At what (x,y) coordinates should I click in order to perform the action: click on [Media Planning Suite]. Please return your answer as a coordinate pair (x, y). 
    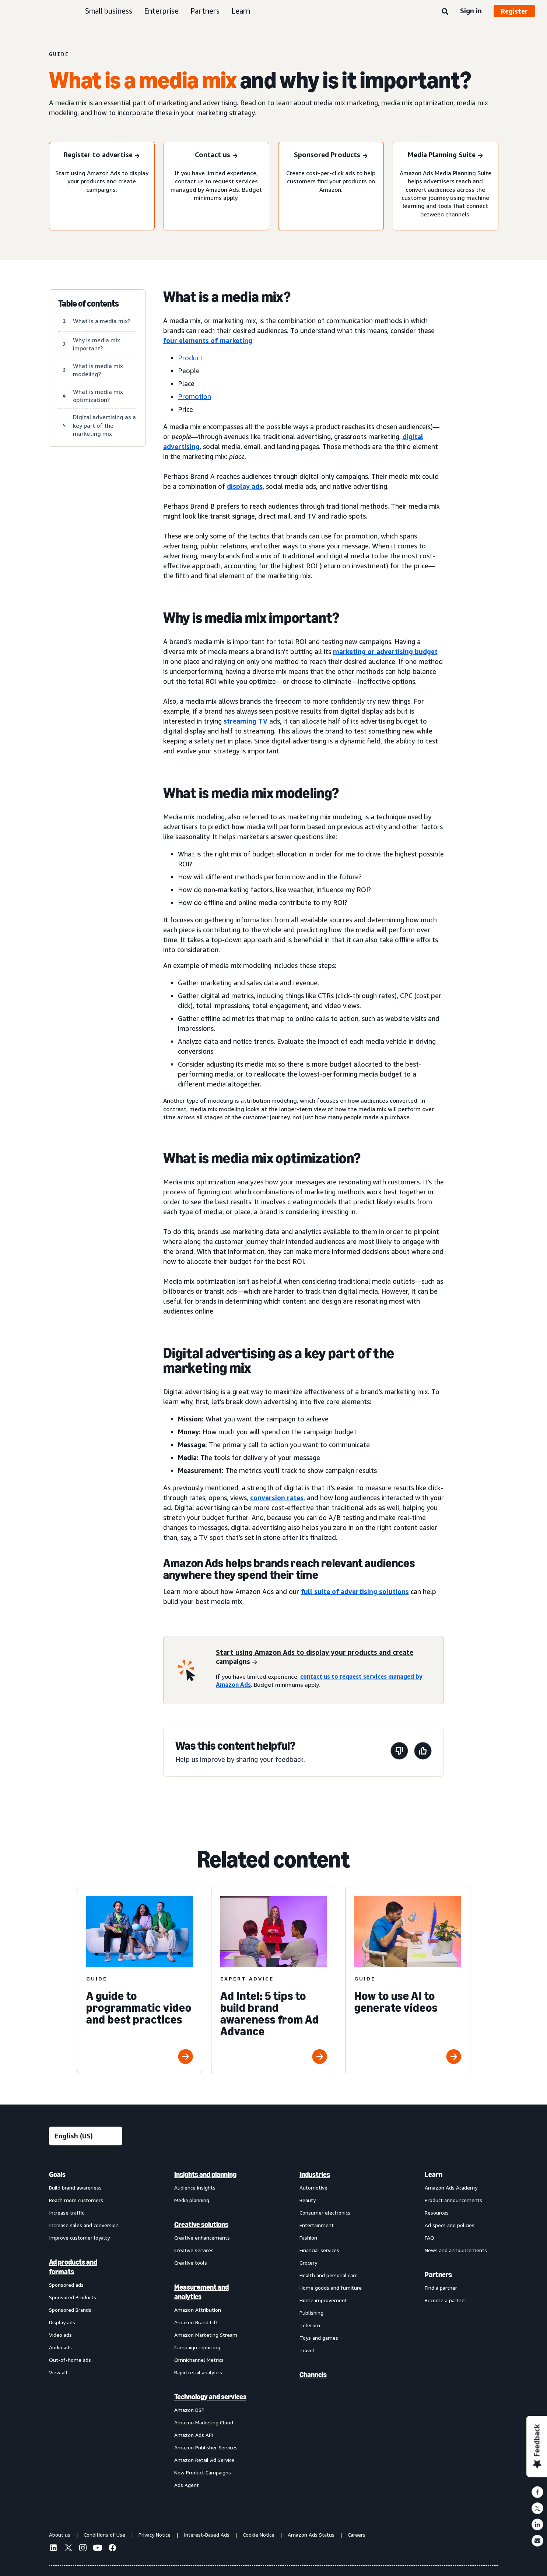
    Looking at the image, I should click on (445, 155).